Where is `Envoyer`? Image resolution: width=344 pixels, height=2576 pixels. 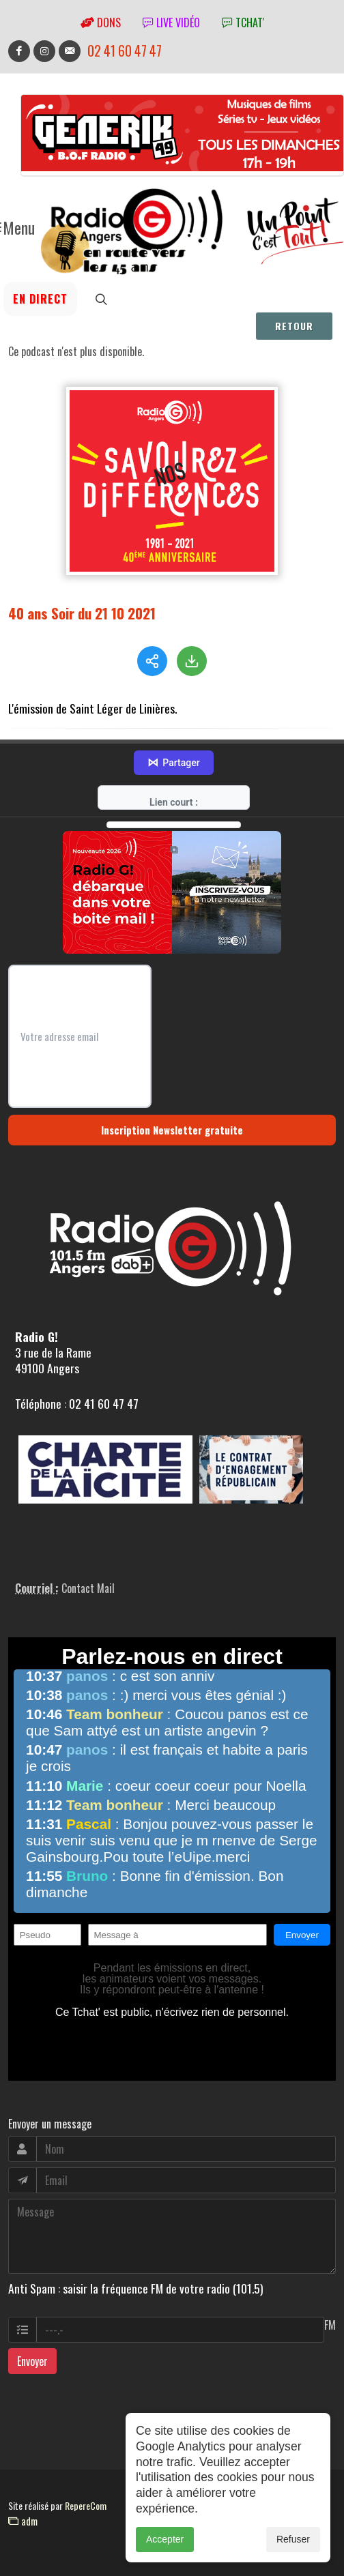
Envoyer is located at coordinates (32, 2361).